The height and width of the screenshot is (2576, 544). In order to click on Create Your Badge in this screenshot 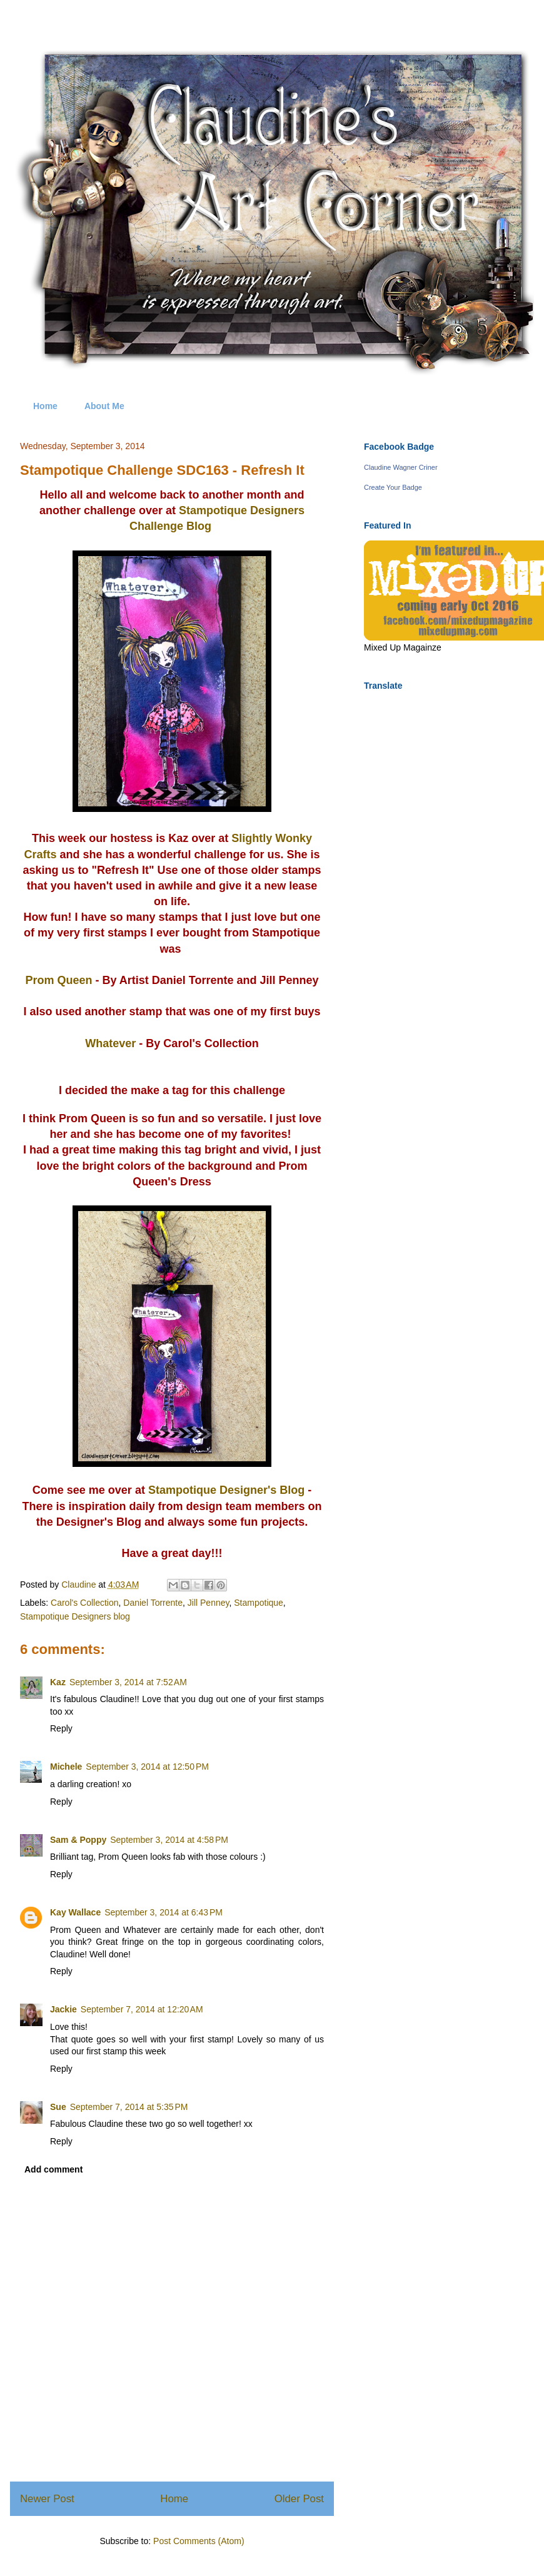, I will do `click(393, 487)`.